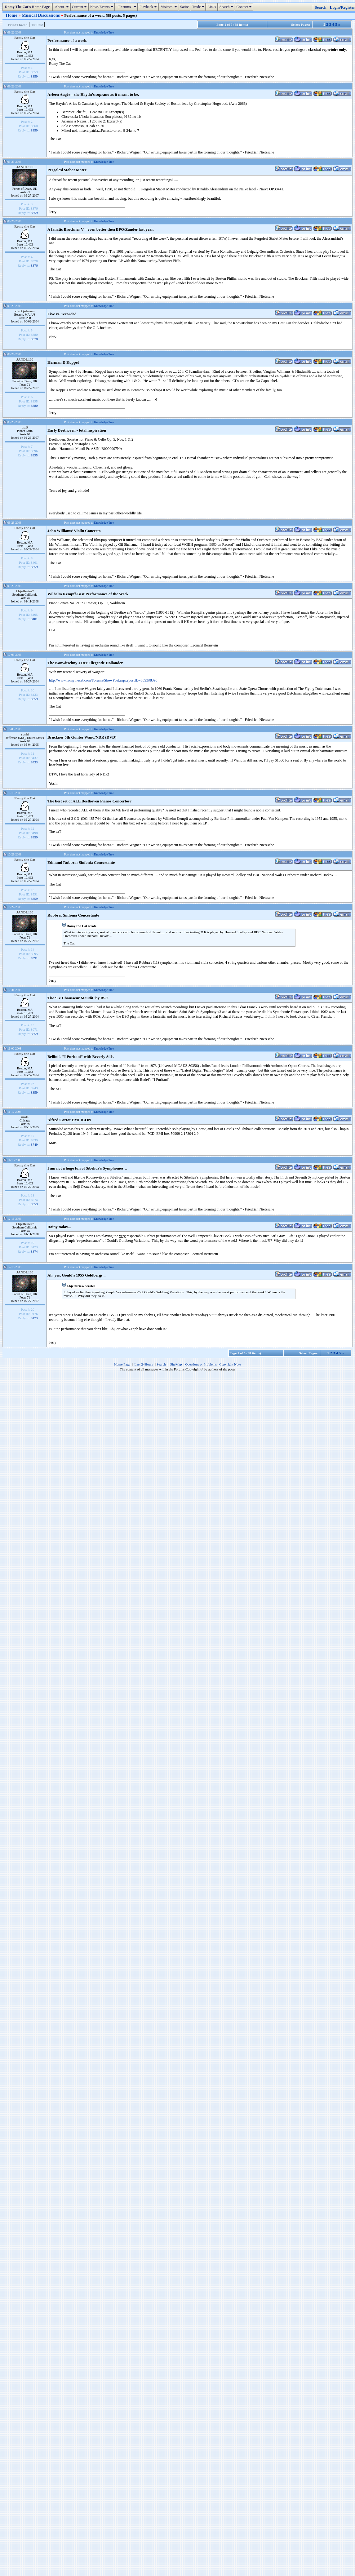 The height and width of the screenshot is (2576, 355). Describe the element at coordinates (34, 619) in the screenshot. I see `8401` at that location.